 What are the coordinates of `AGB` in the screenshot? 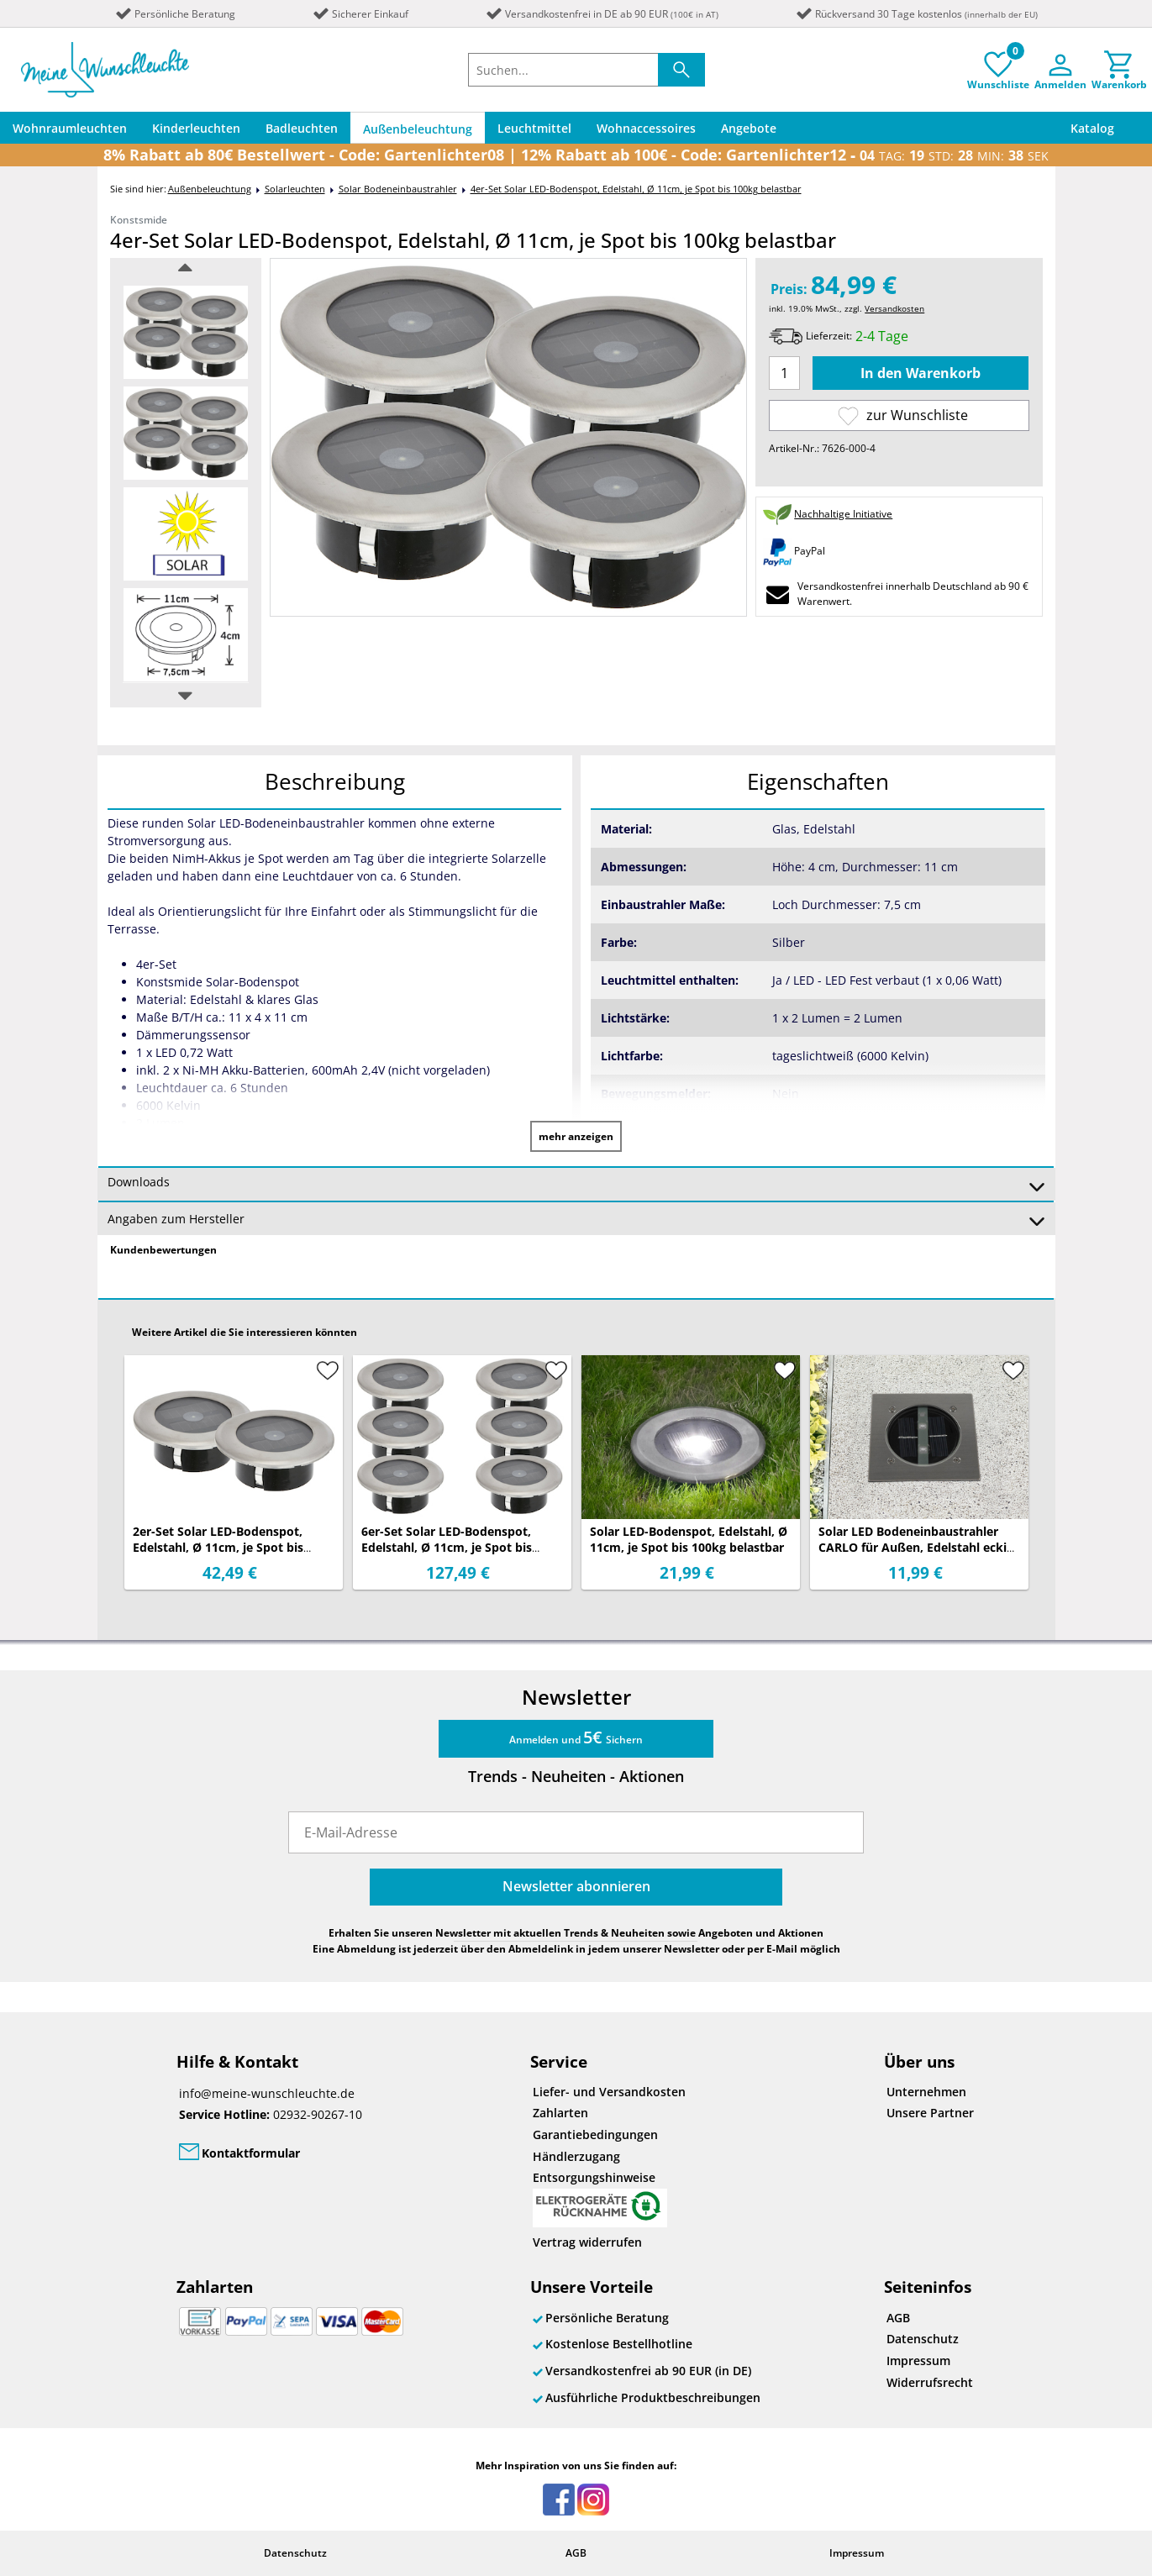 It's located at (898, 2318).